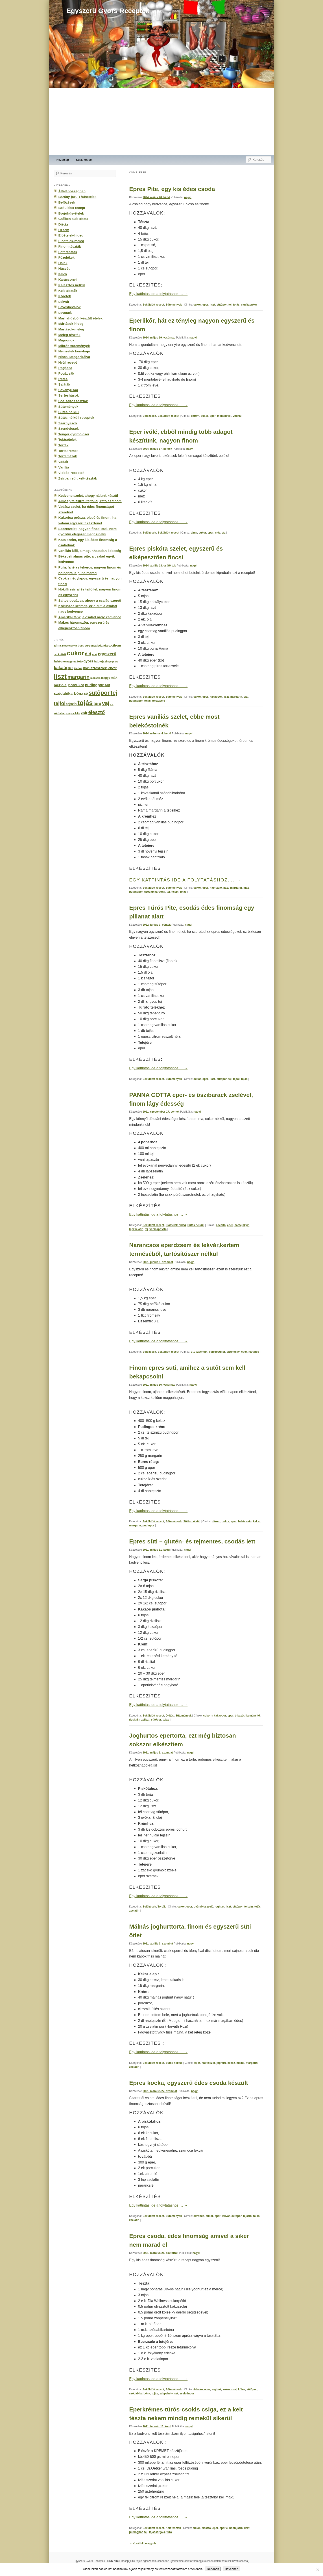 The height and width of the screenshot is (2576, 323). Describe the element at coordinates (194, 532) in the screenshot. I see `alma` at that location.